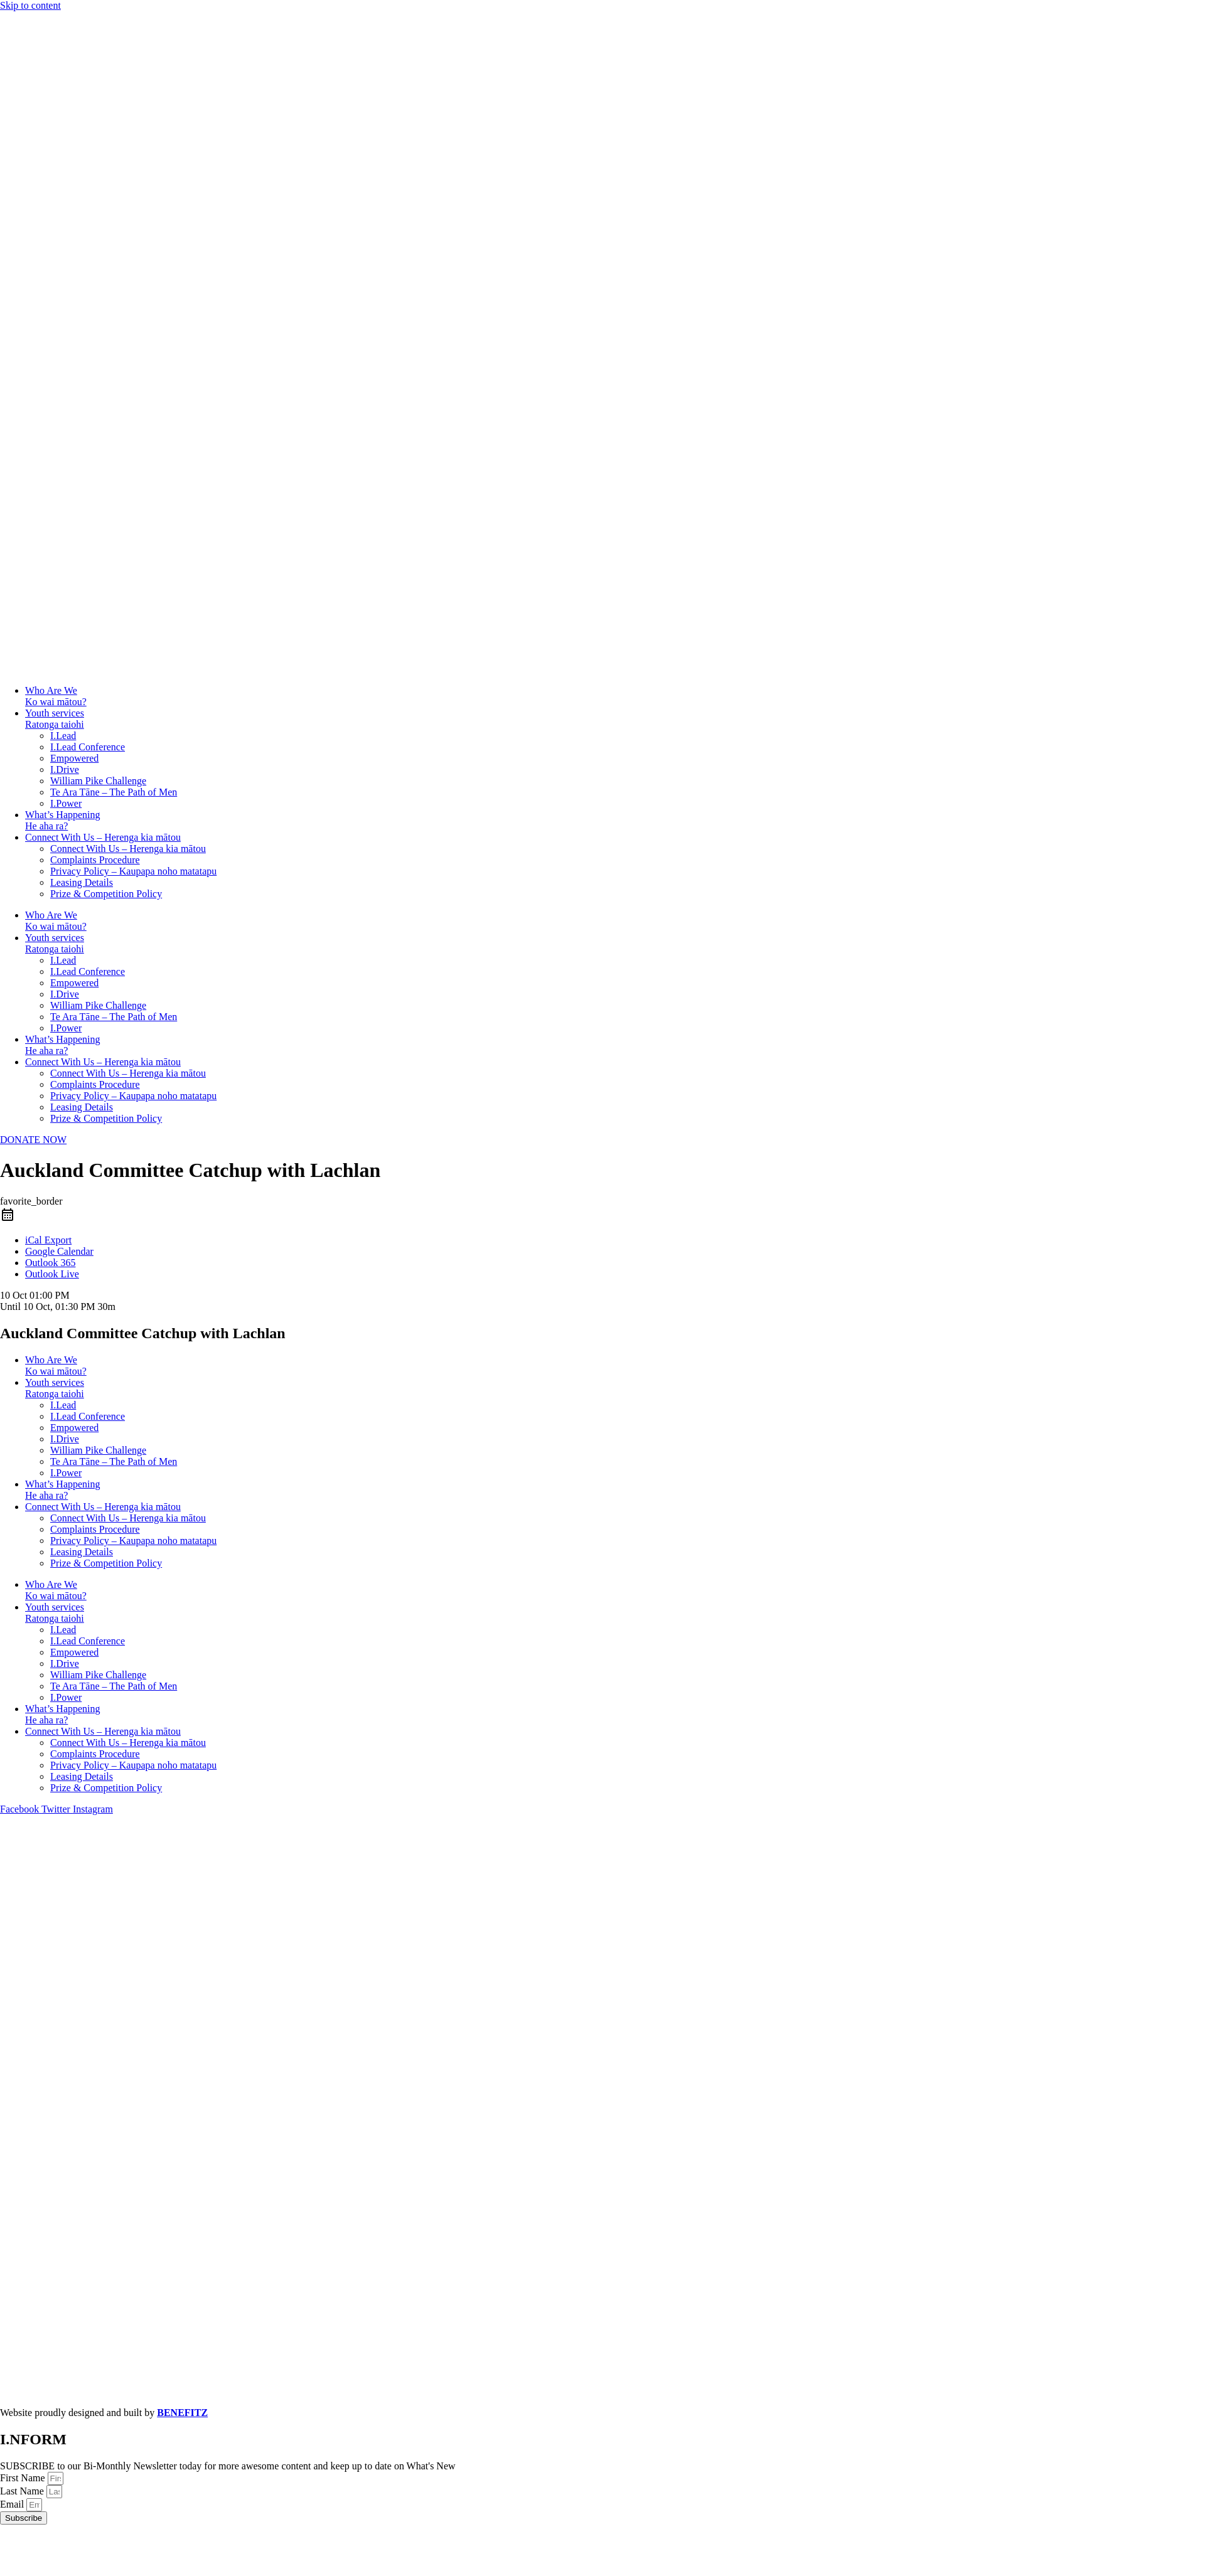 The image size is (1205, 2576). What do you see at coordinates (74, 758) in the screenshot?
I see `Empowered` at bounding box center [74, 758].